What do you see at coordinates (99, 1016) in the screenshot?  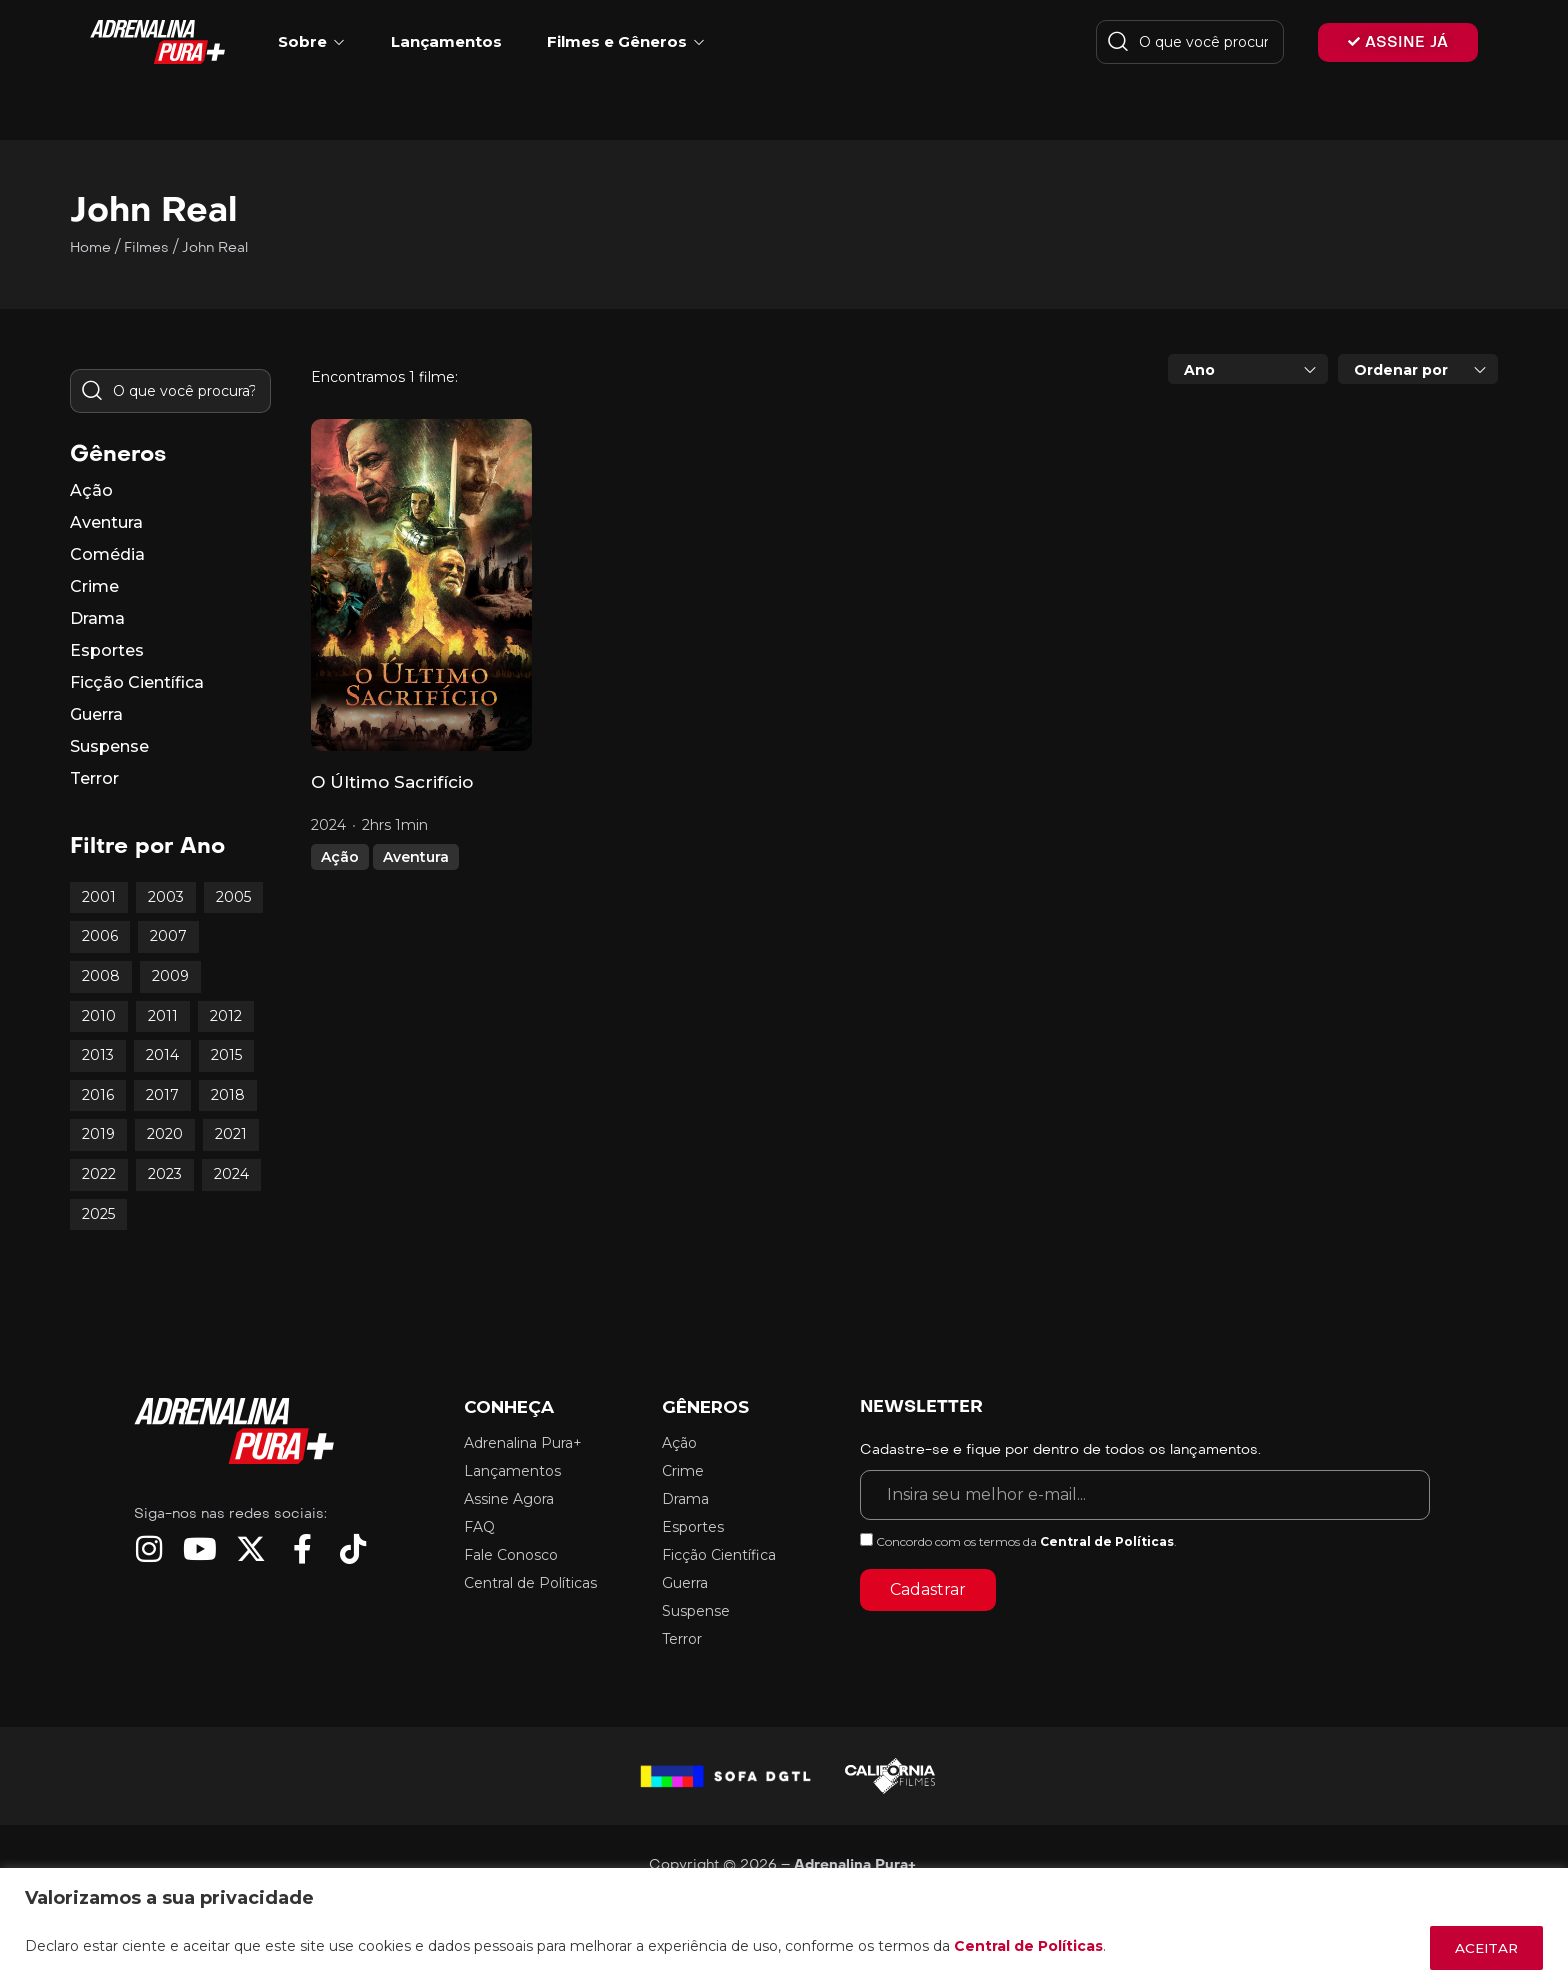 I see `2010` at bounding box center [99, 1016].